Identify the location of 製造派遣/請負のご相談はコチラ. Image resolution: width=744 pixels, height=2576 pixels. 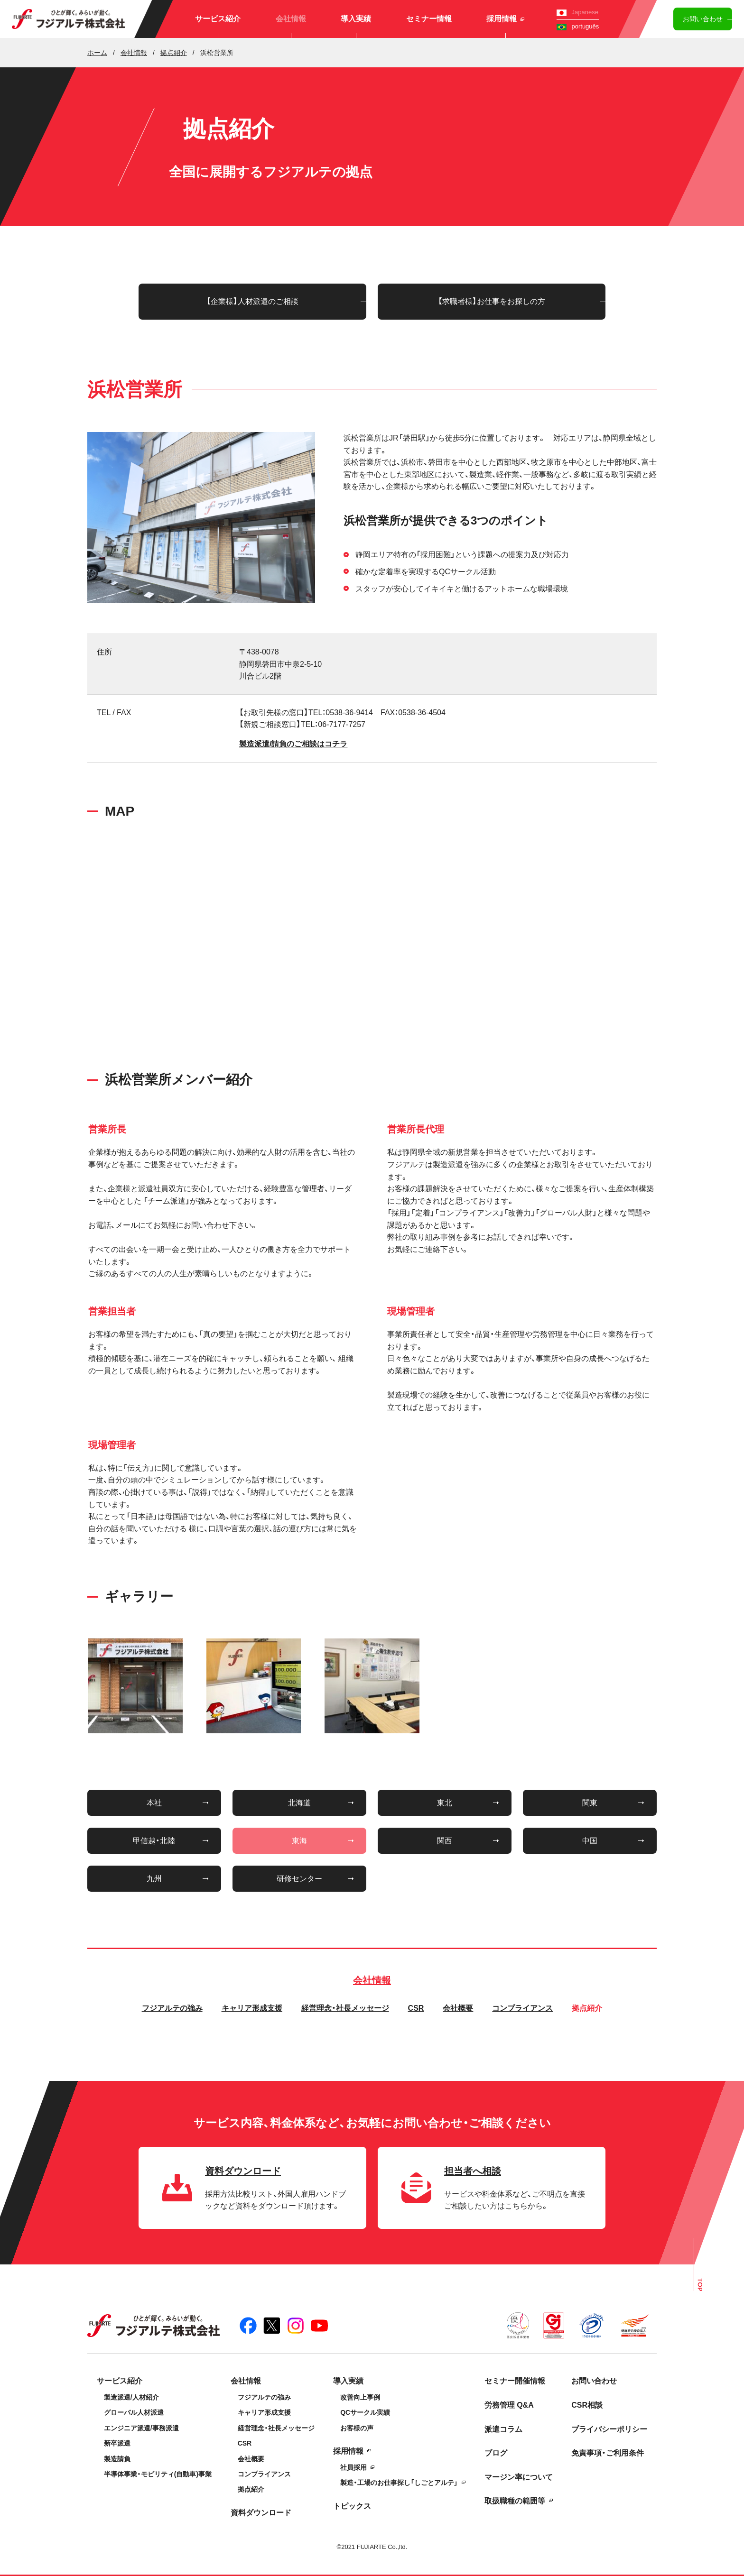
(293, 744).